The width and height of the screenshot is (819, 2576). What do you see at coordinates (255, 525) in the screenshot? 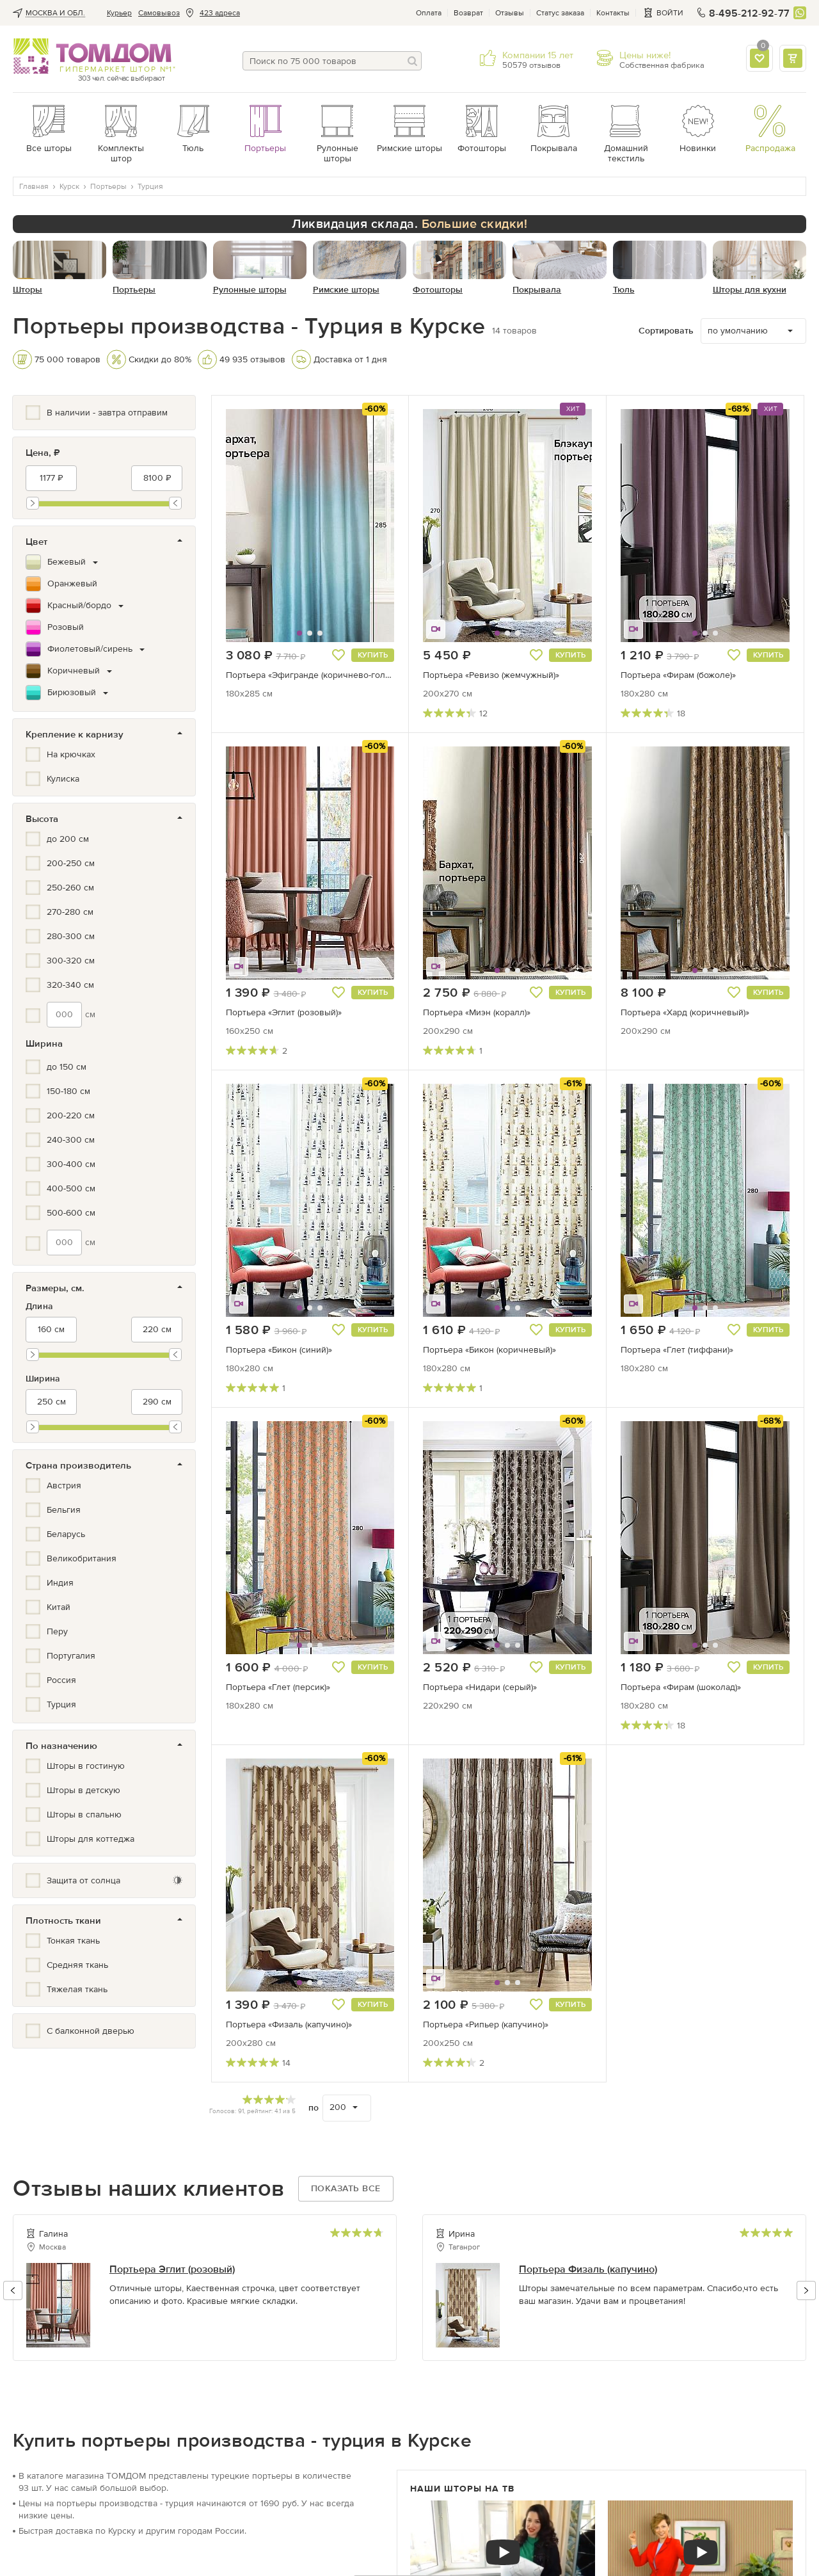
I see `[button]` at bounding box center [255, 525].